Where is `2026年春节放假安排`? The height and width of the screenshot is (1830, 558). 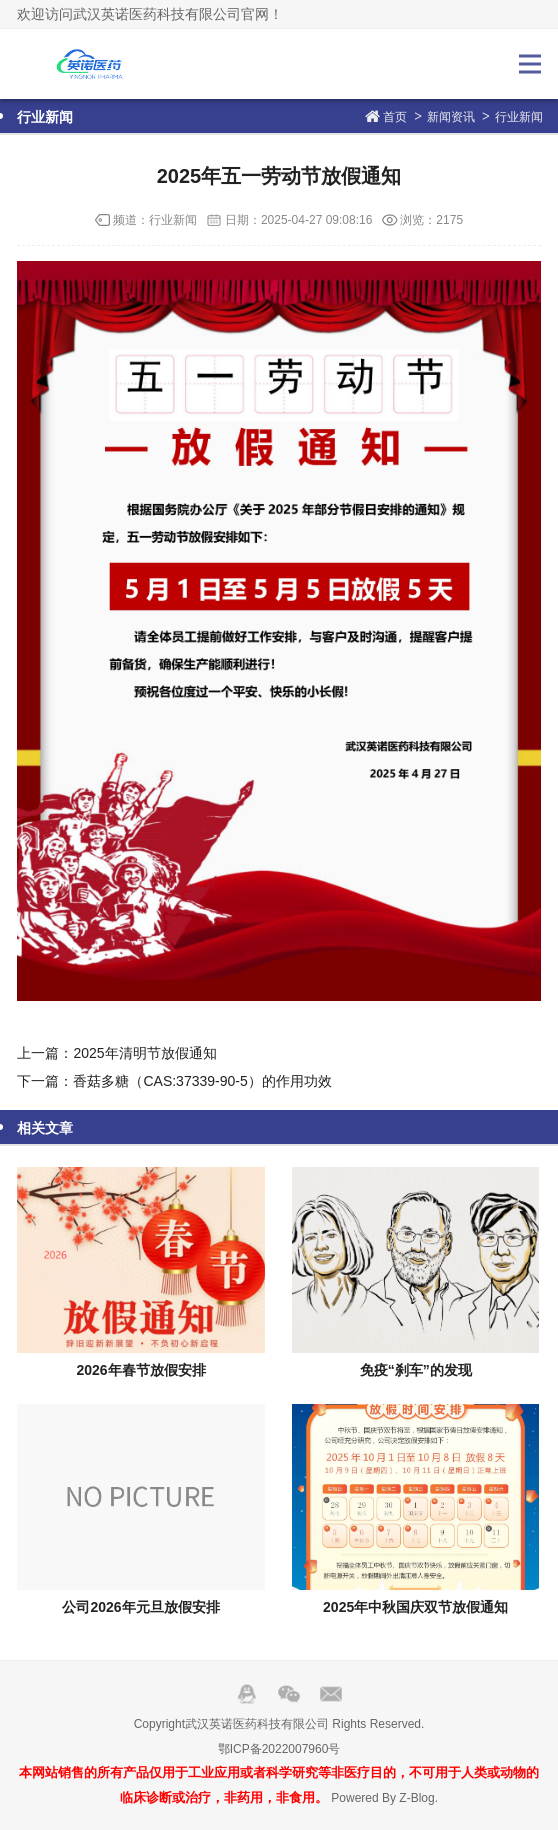 2026年春节放假安排 is located at coordinates (140, 1370).